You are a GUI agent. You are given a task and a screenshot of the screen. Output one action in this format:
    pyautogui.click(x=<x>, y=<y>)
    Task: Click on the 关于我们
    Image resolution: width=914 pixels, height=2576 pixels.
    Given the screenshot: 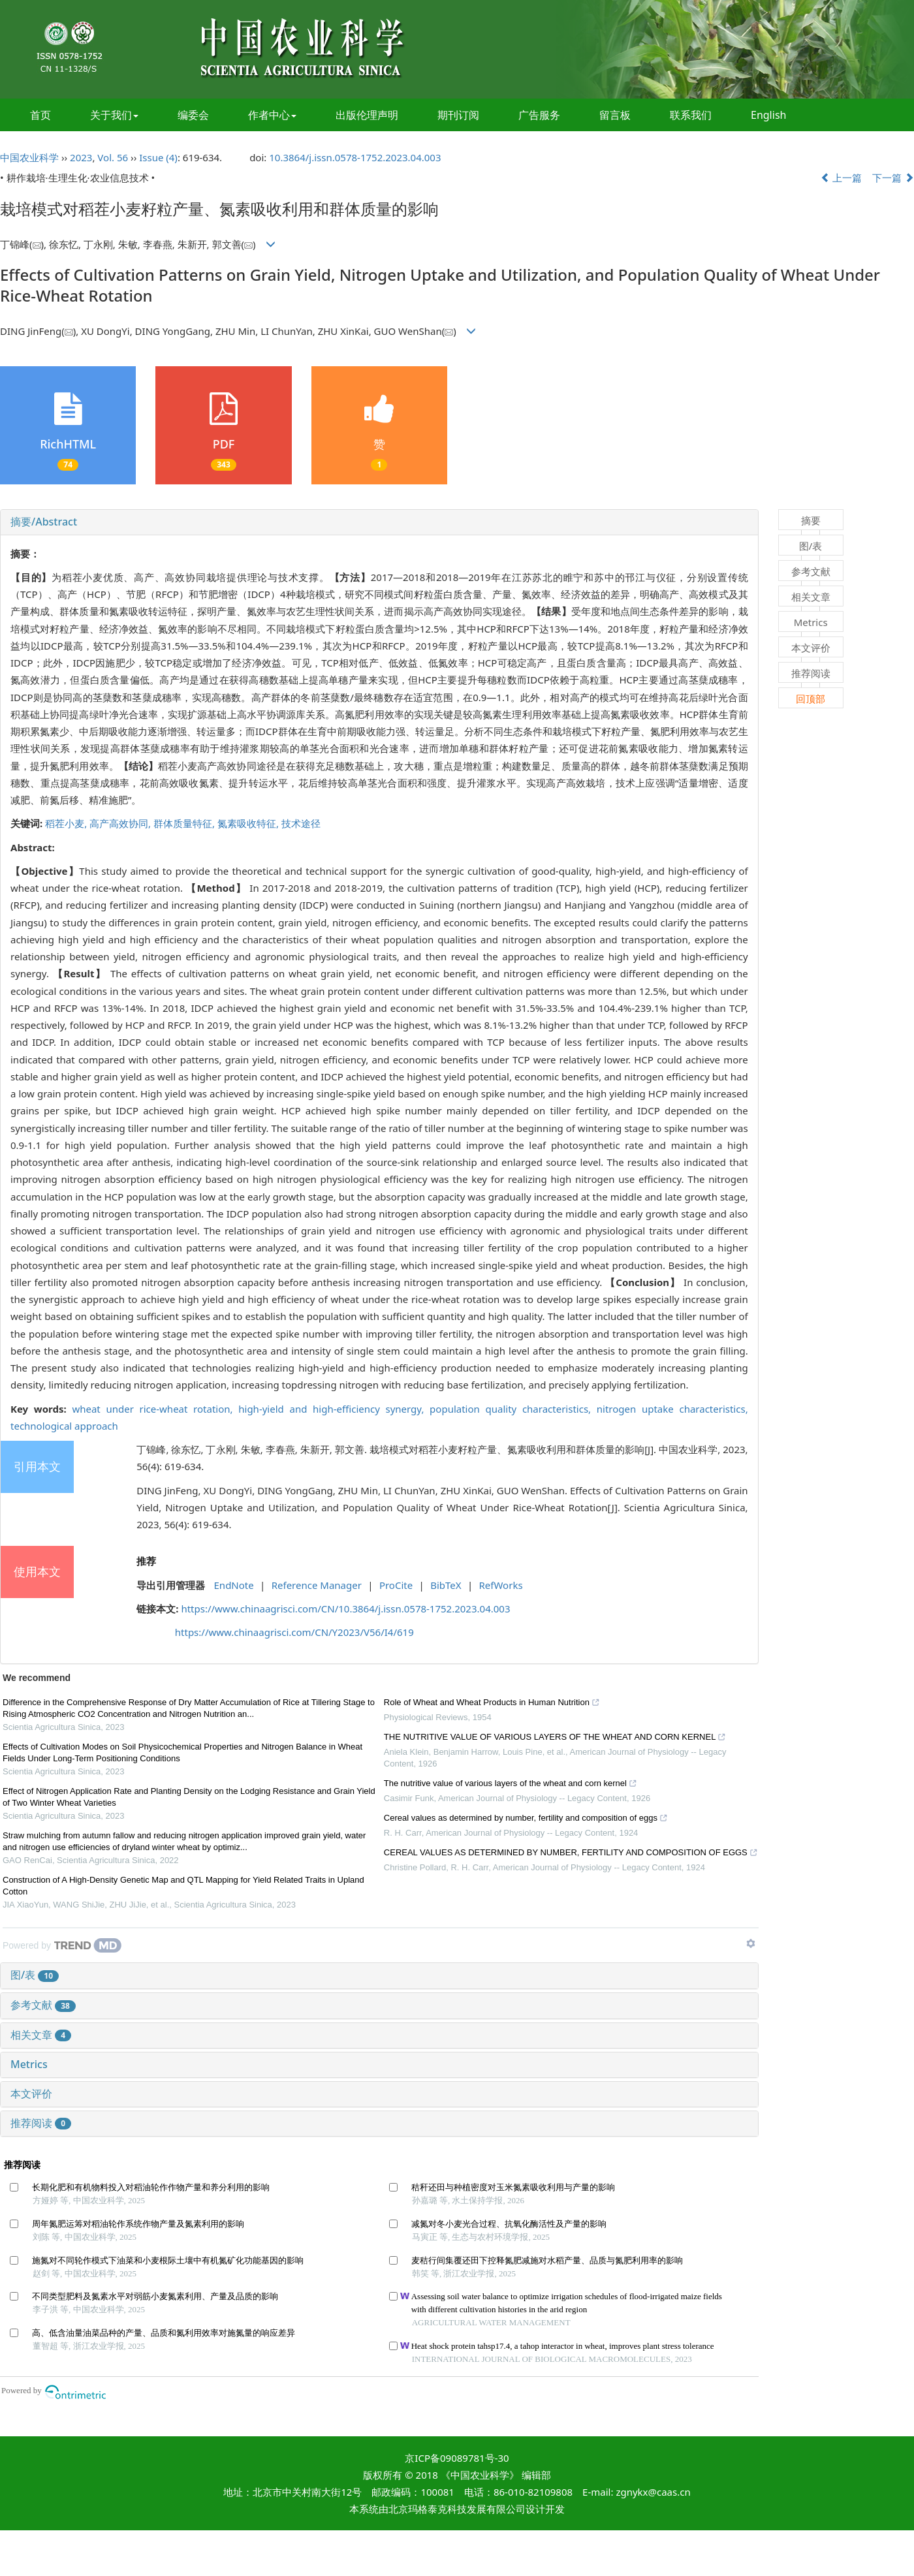 What is the action you would take?
    pyautogui.click(x=114, y=115)
    